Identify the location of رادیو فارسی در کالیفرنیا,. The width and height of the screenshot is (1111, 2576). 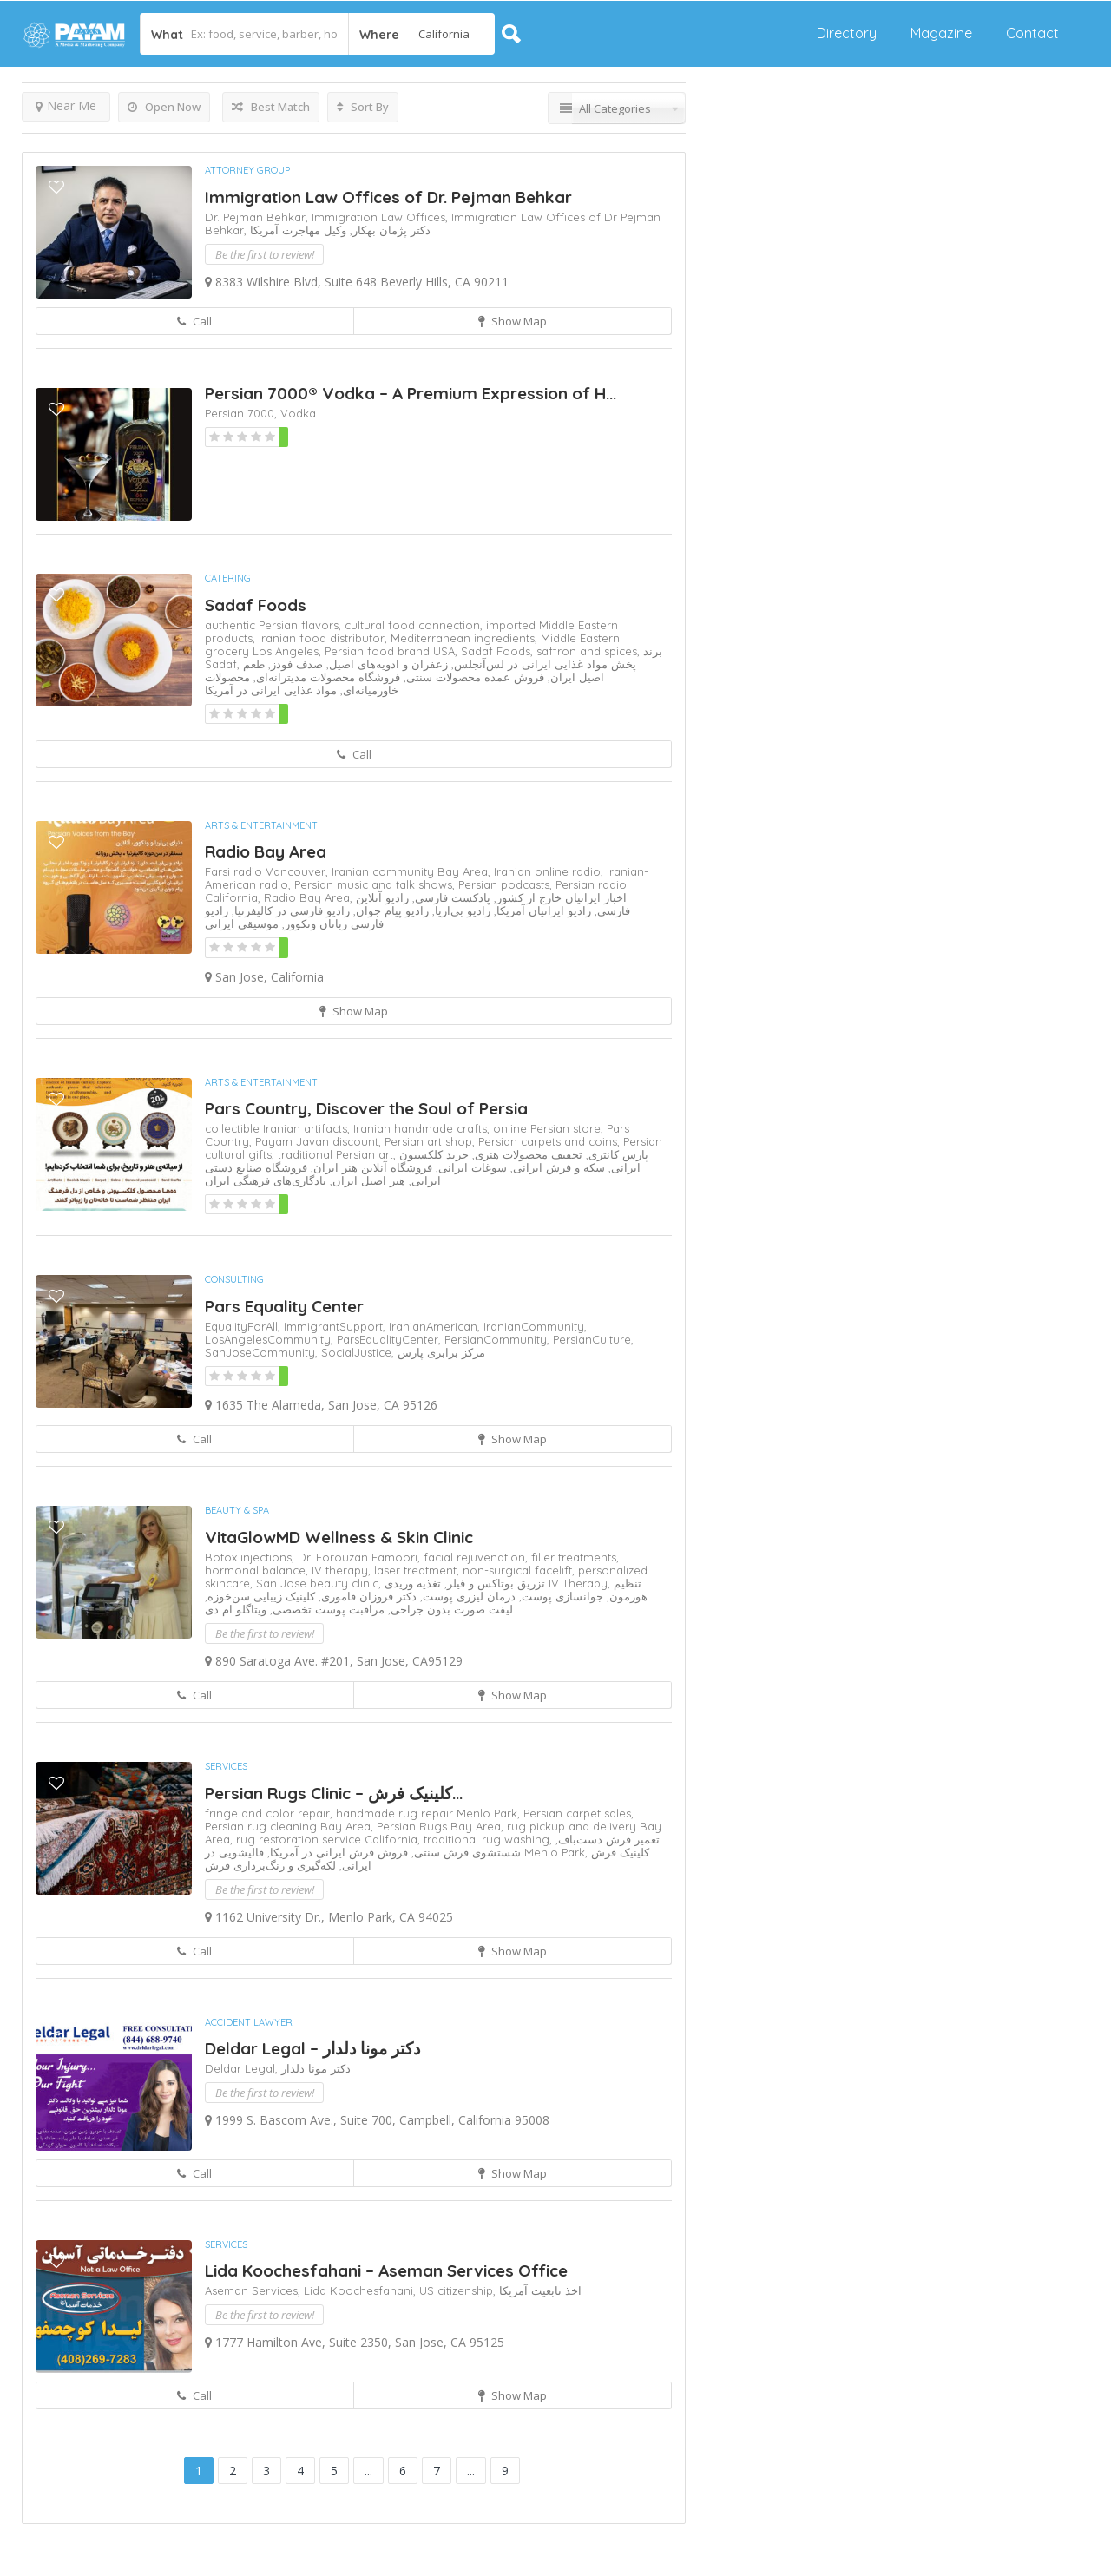
(289, 910).